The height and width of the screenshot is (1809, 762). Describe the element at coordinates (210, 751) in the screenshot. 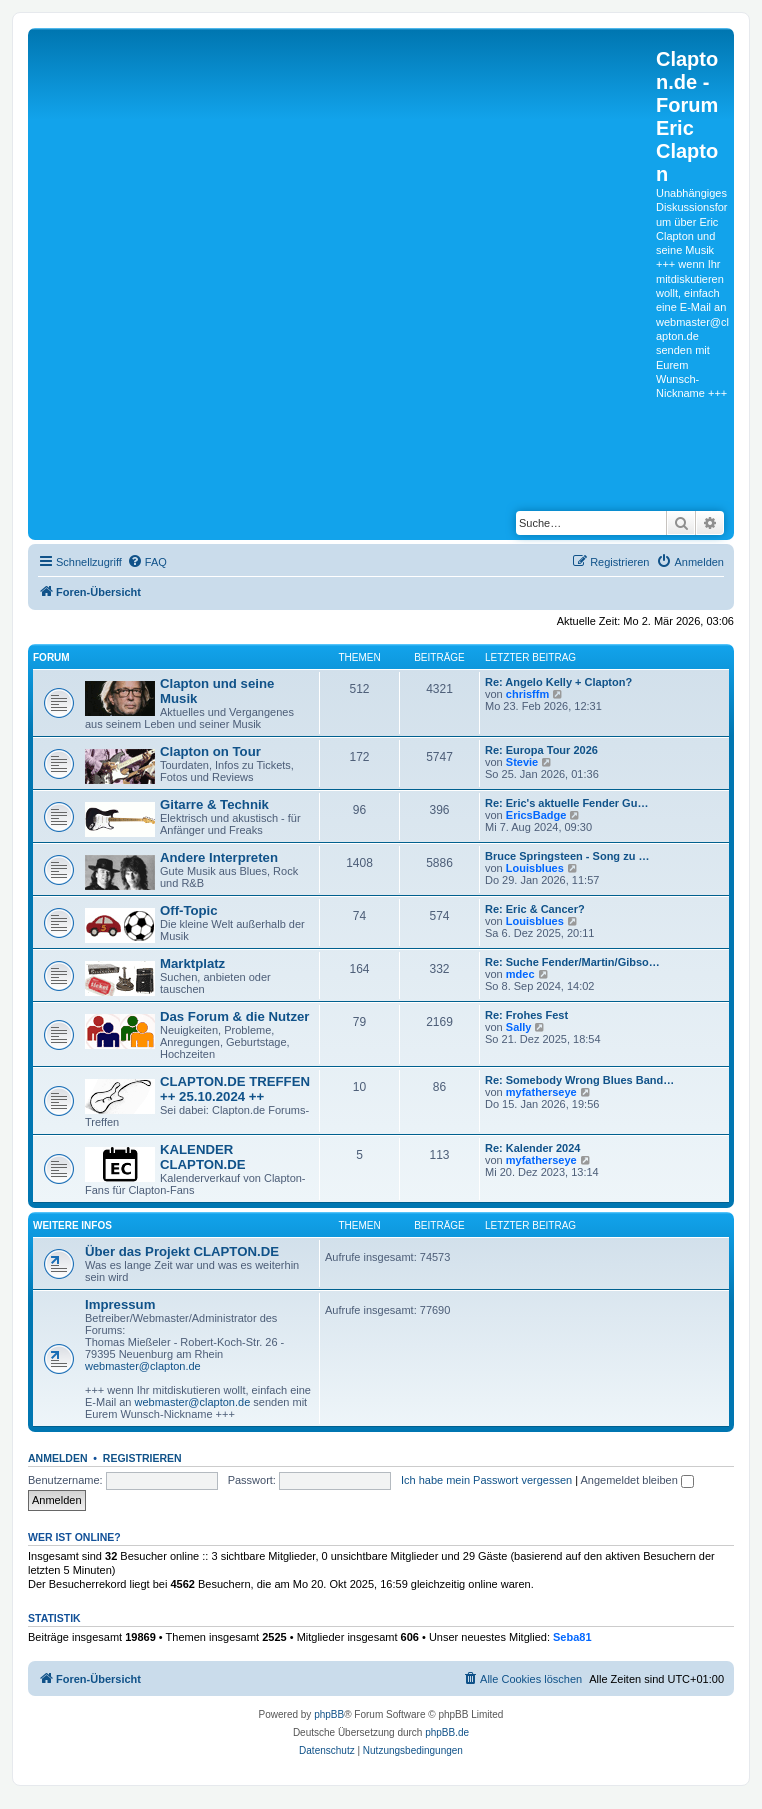

I see `Clapton on Tour` at that location.